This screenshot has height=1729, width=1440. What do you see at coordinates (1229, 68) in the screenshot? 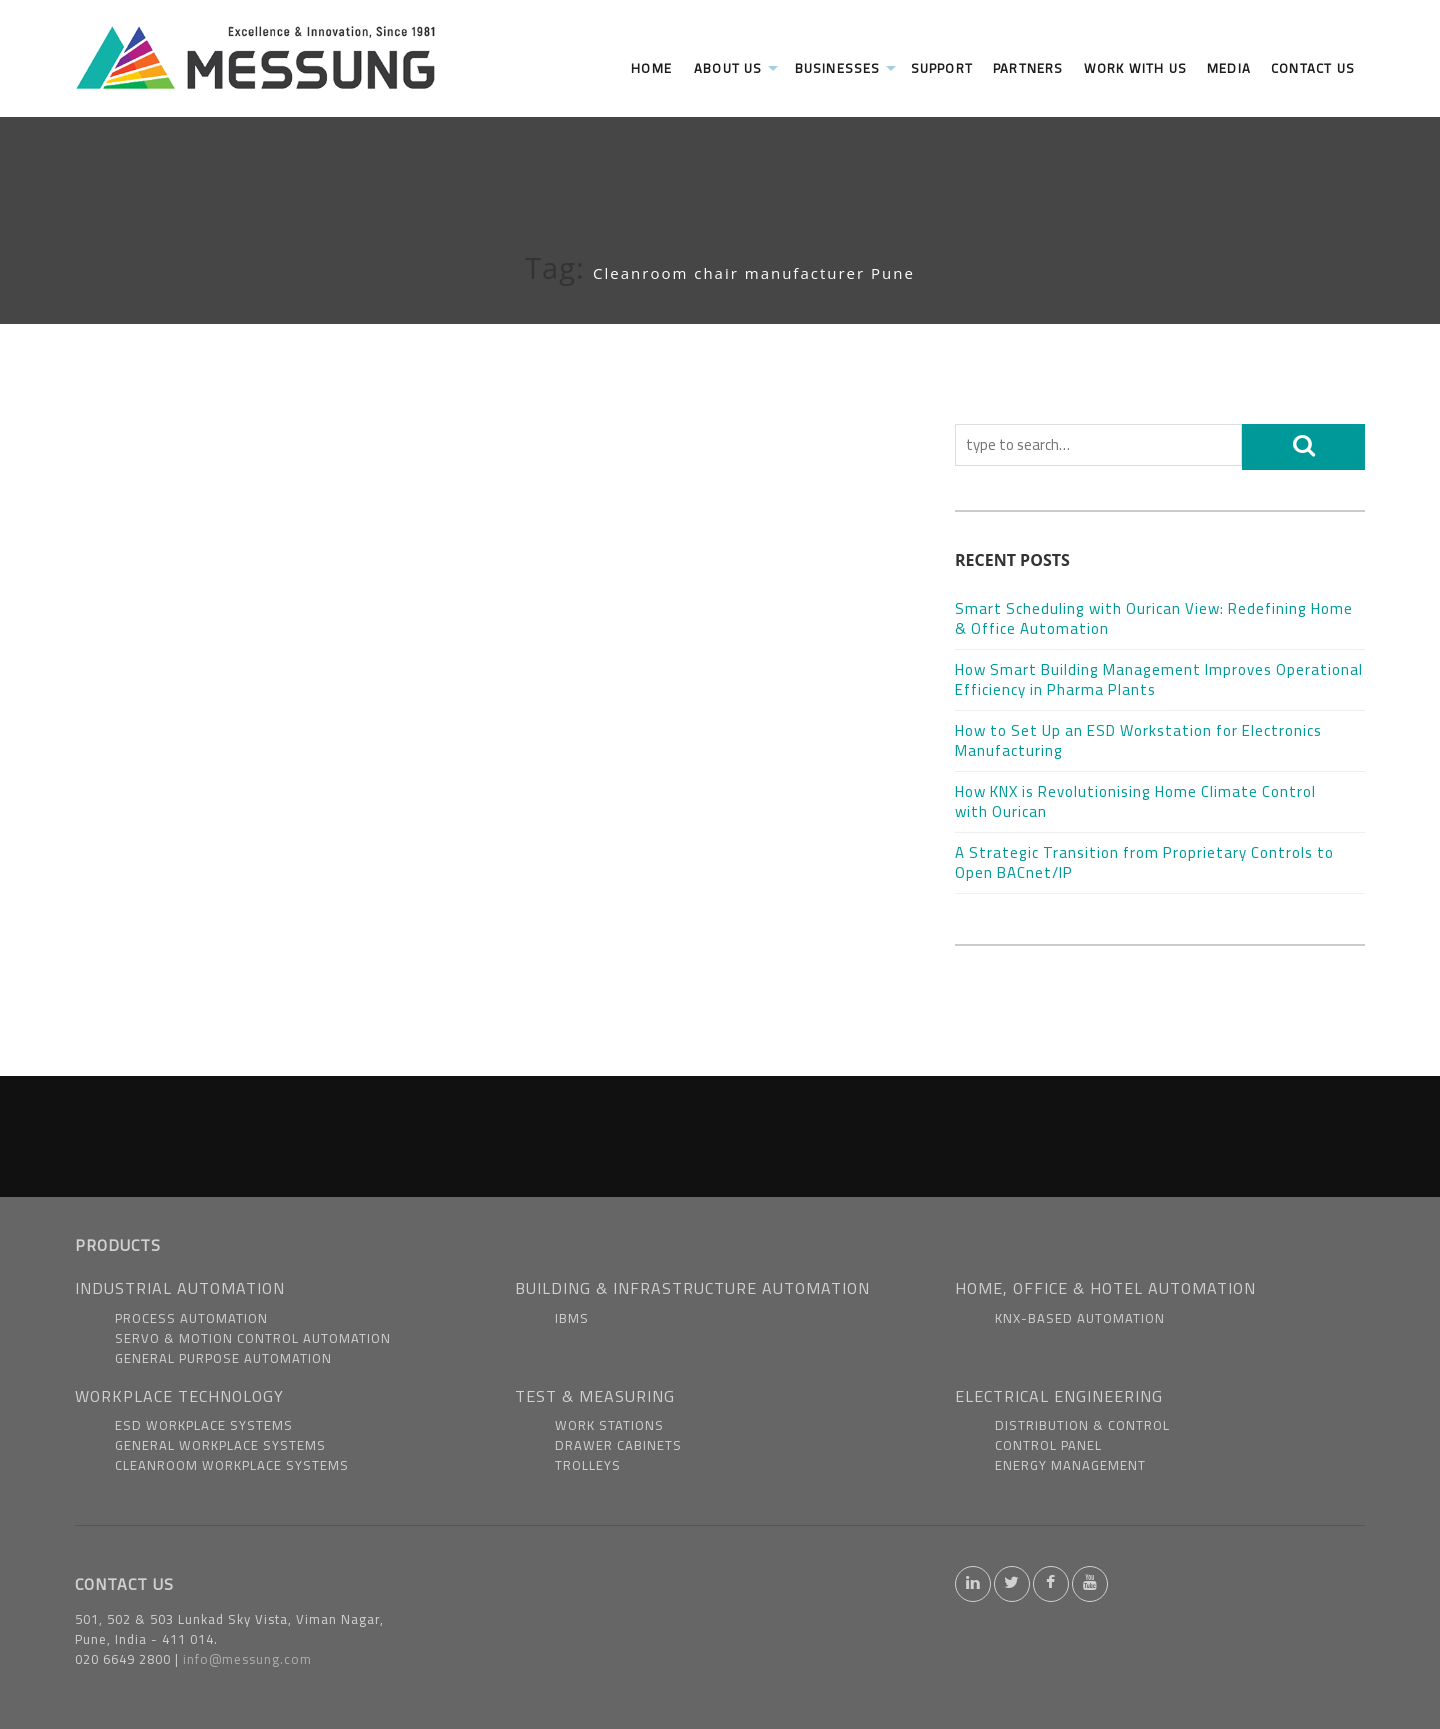
I see `Media` at bounding box center [1229, 68].